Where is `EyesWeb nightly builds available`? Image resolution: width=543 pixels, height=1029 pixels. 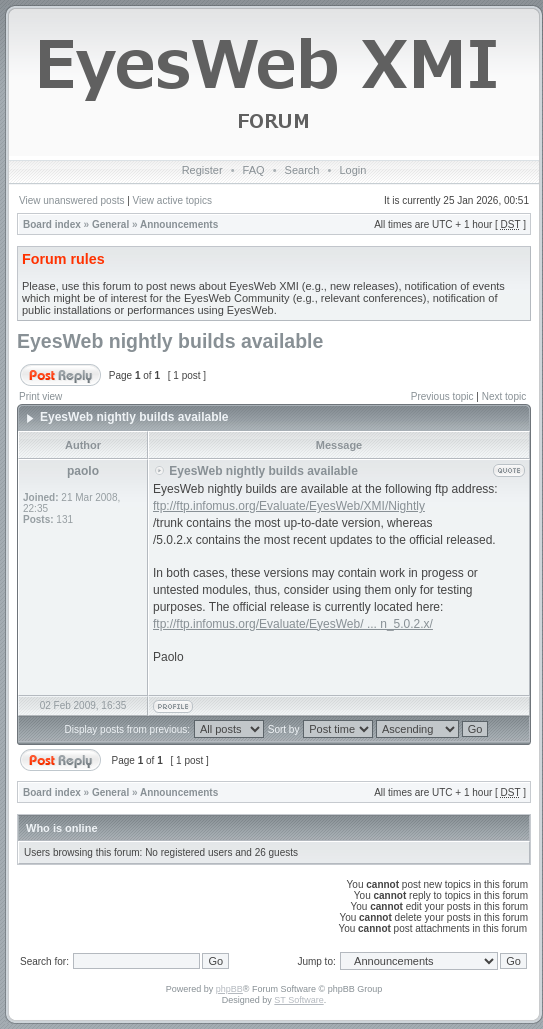
EyesWeb nightly builds available is located at coordinates (170, 341).